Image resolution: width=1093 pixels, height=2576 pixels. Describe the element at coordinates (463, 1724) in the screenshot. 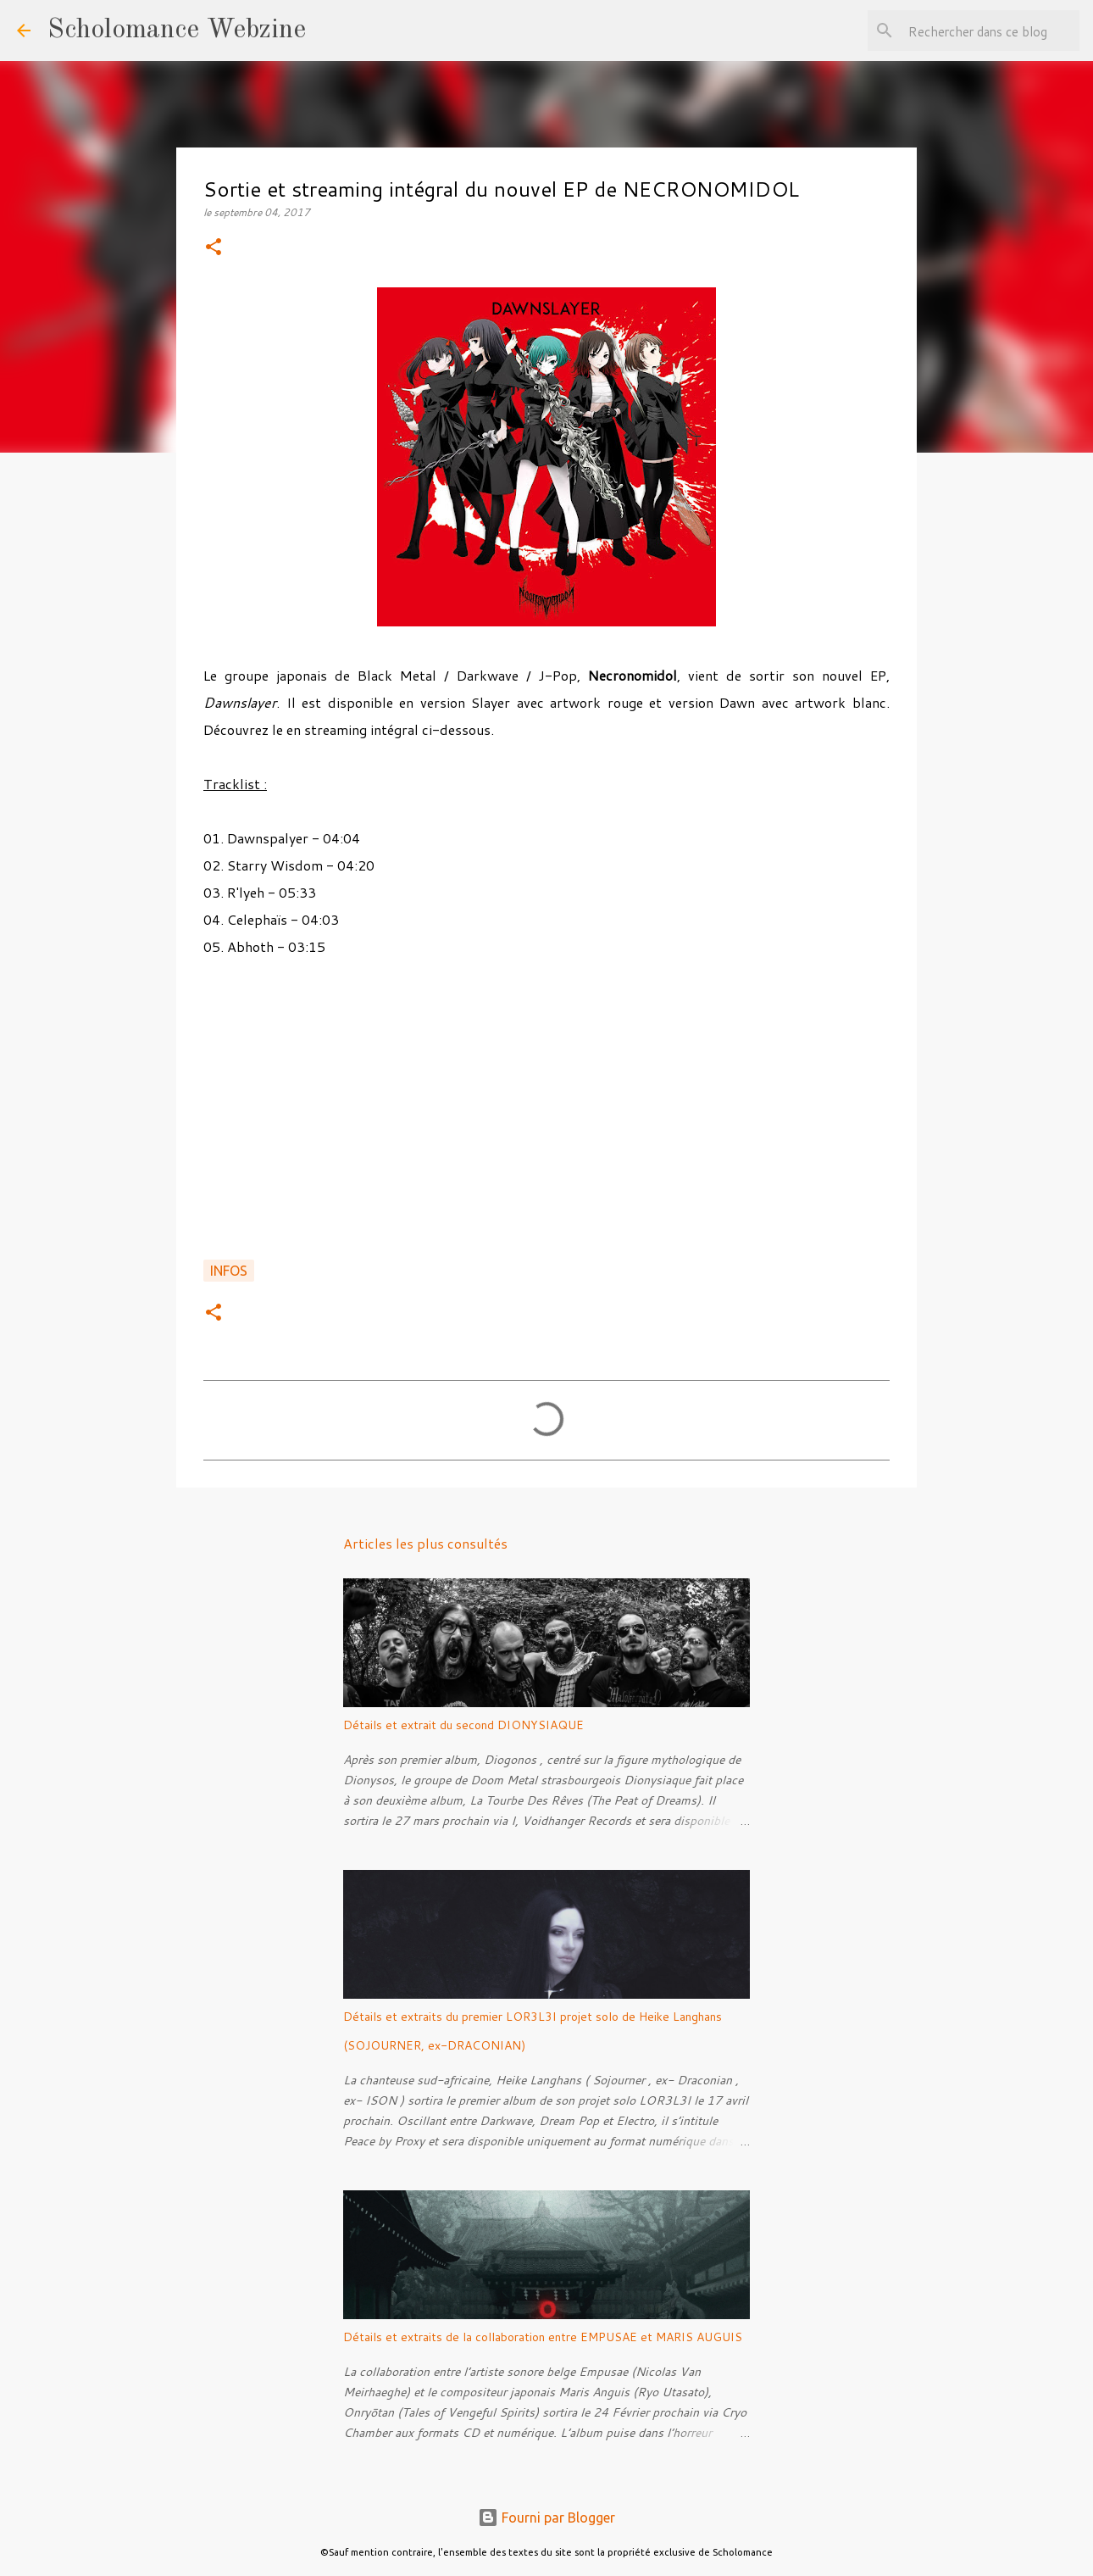

I see `Détails et extrait du second DIONYSIAQUE` at that location.